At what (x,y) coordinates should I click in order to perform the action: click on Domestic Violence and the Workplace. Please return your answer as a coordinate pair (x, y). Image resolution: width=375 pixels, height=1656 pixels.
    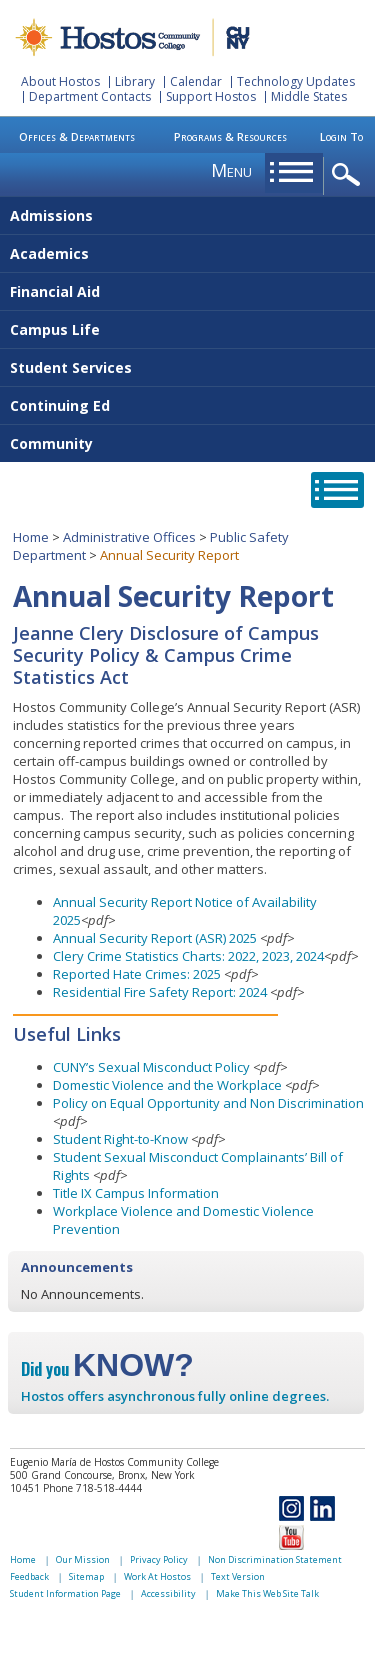
    Looking at the image, I should click on (167, 1085).